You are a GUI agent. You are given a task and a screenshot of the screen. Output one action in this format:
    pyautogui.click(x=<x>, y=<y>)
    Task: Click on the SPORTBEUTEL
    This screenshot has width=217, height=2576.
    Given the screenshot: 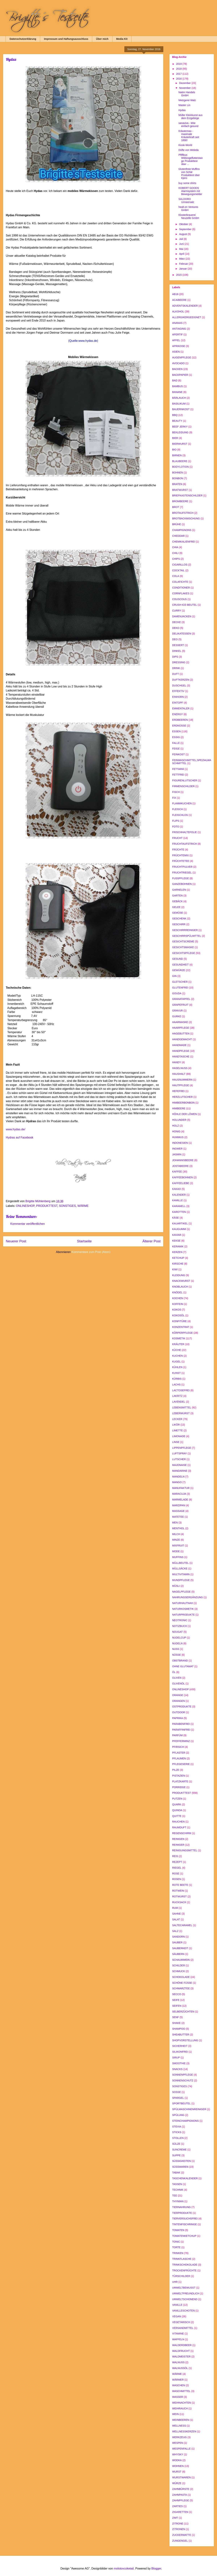 What is the action you would take?
    pyautogui.click(x=181, y=2103)
    